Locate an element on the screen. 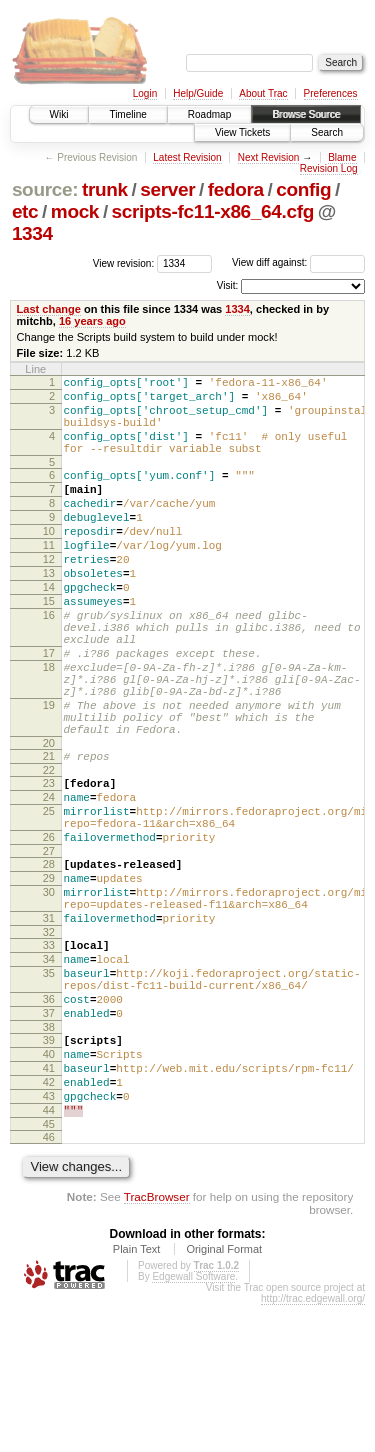 This screenshot has width=375, height=1452. 39 is located at coordinates (49, 1169).